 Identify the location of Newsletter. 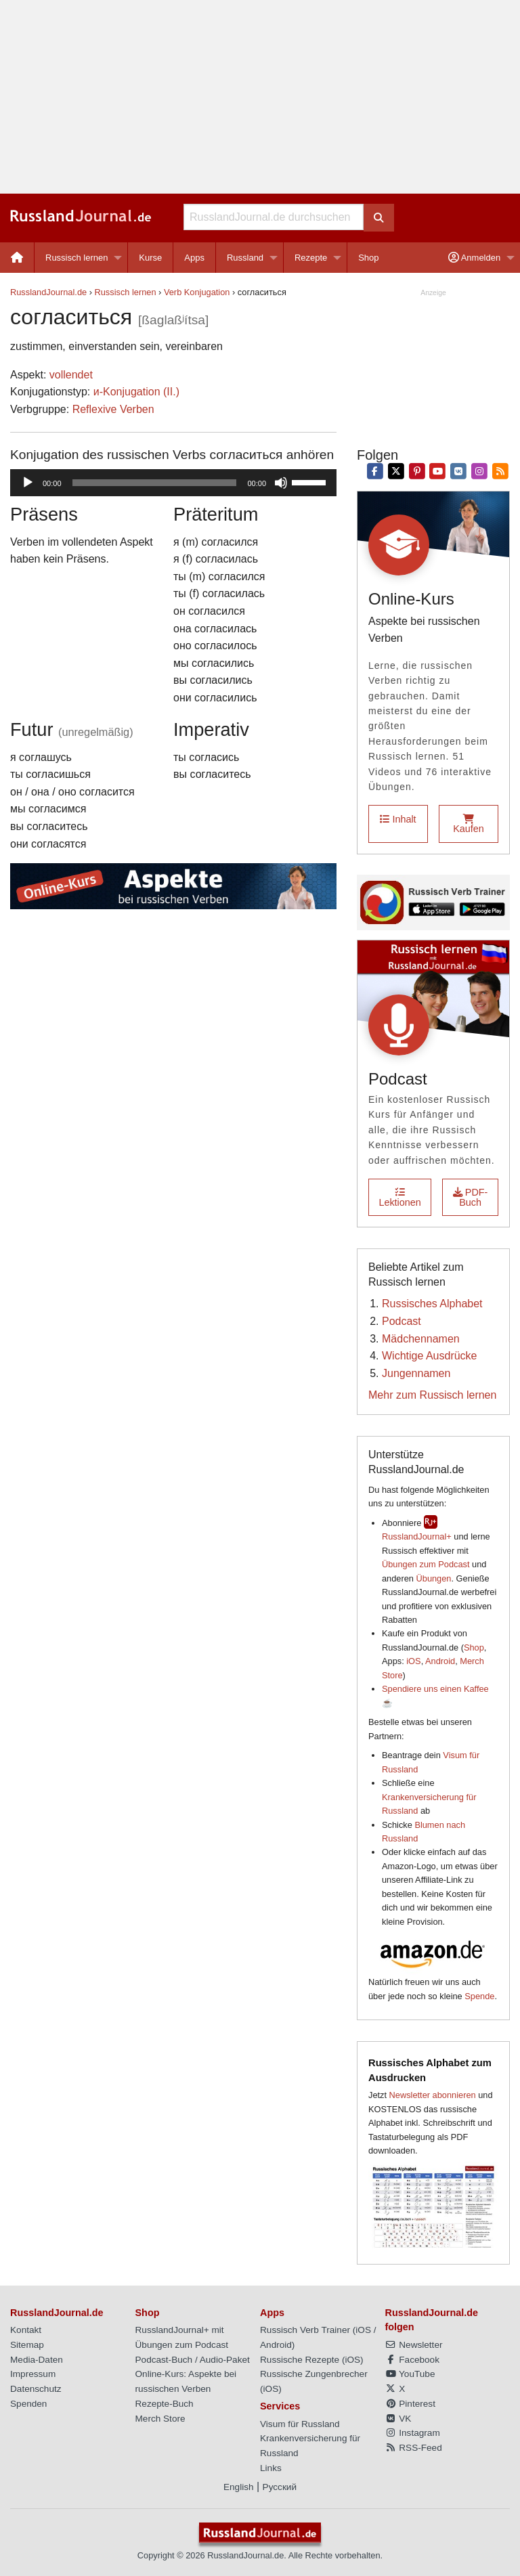
(414, 2345).